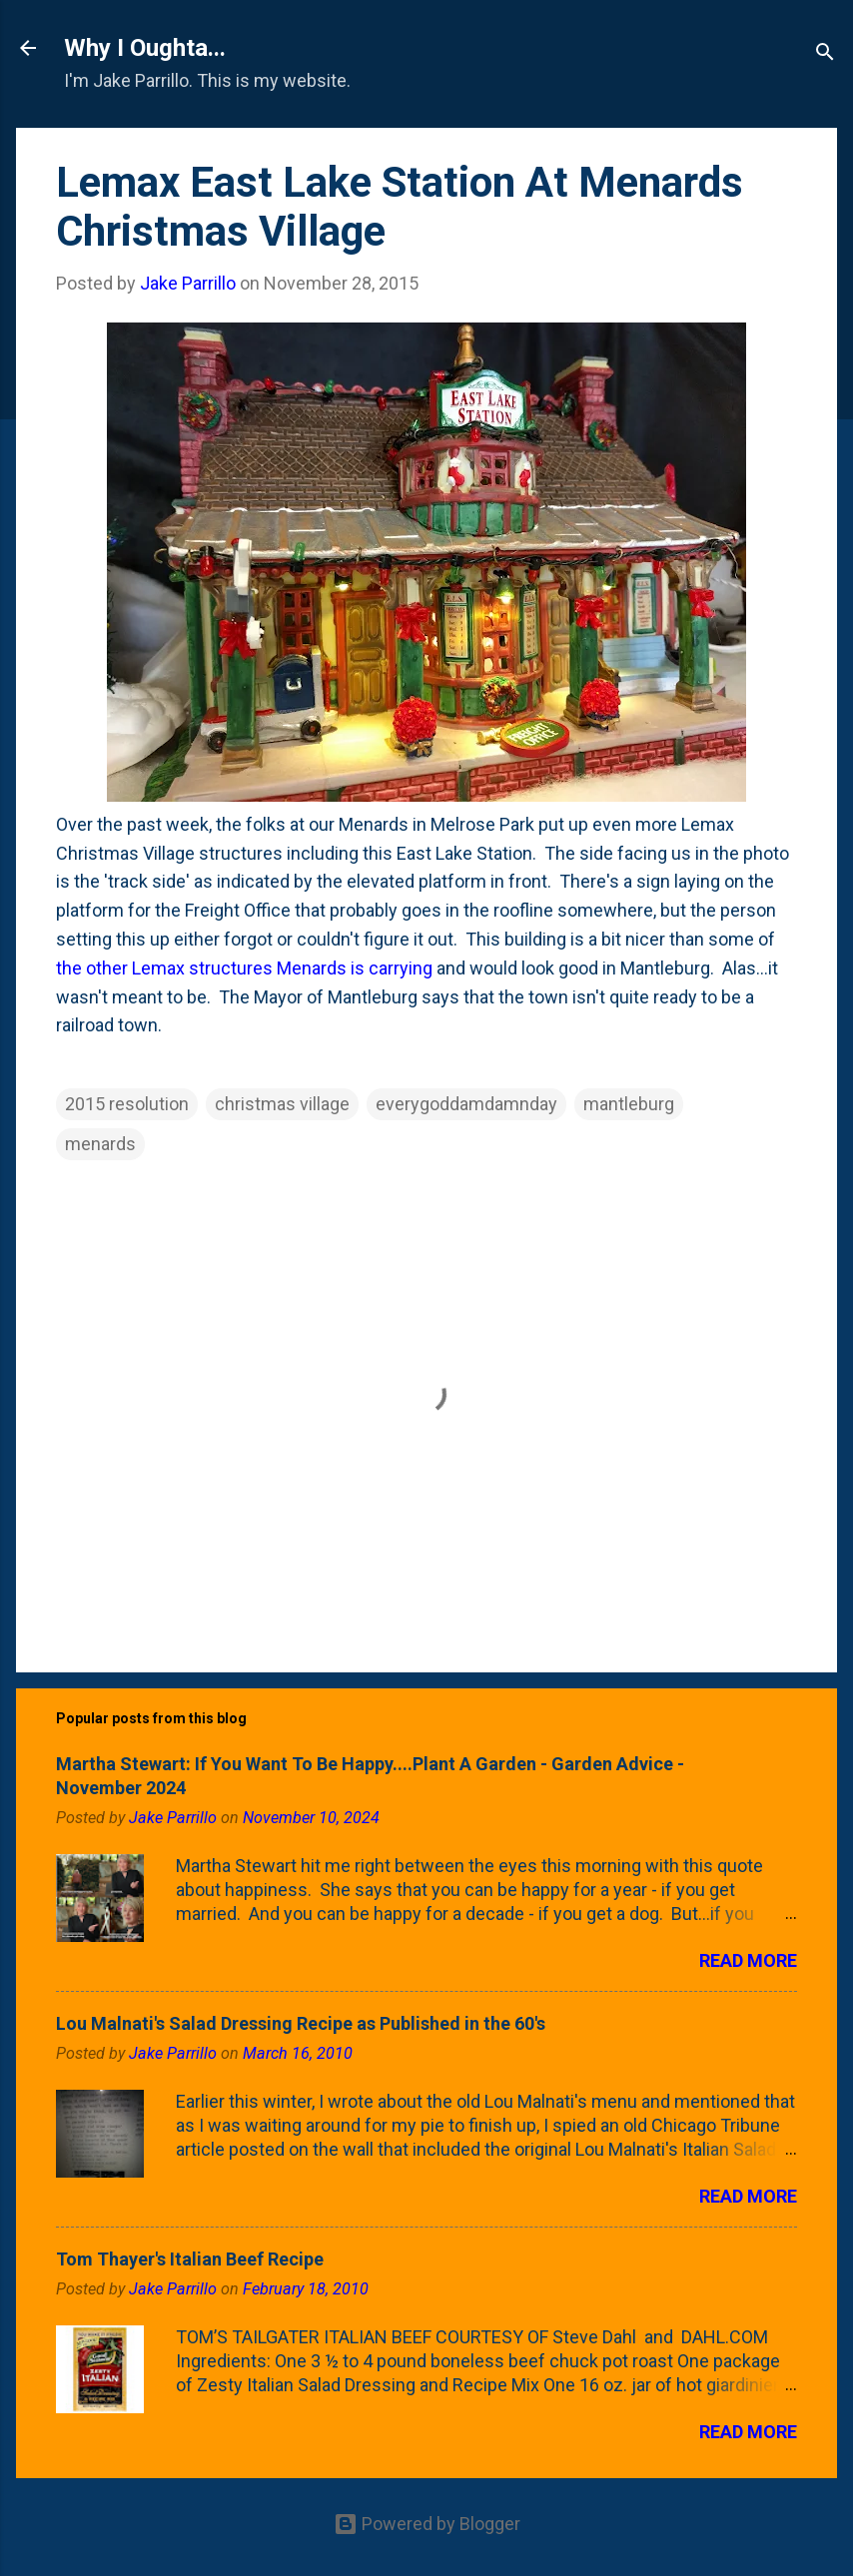 The height and width of the screenshot is (2576, 853). Describe the element at coordinates (100, 1143) in the screenshot. I see `menards` at that location.